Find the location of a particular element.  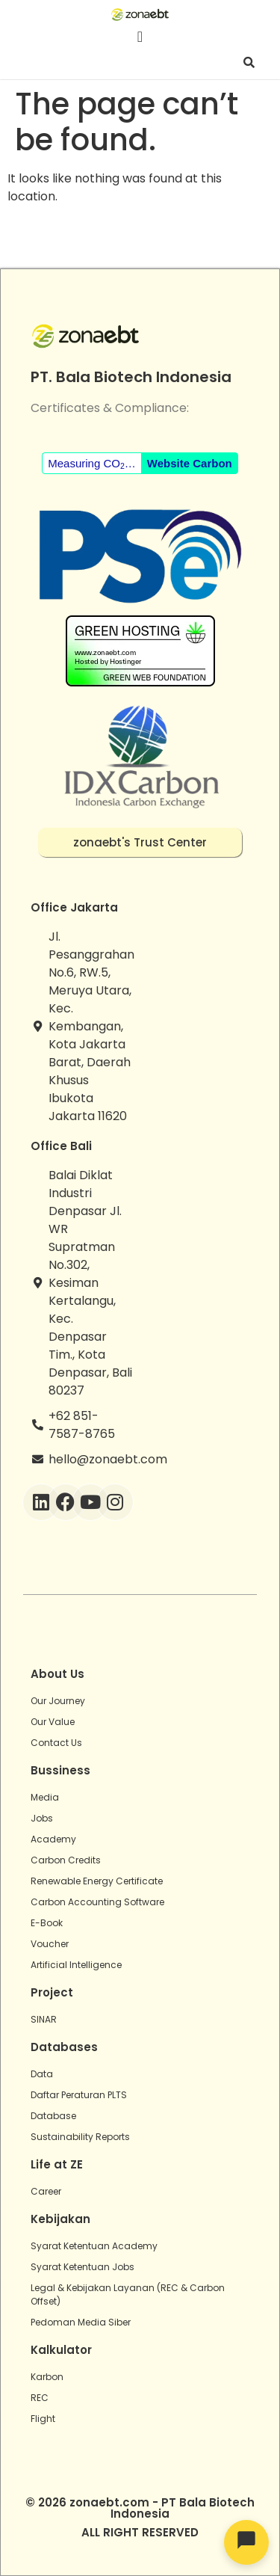

[Menu Toggle] is located at coordinates (140, 36).